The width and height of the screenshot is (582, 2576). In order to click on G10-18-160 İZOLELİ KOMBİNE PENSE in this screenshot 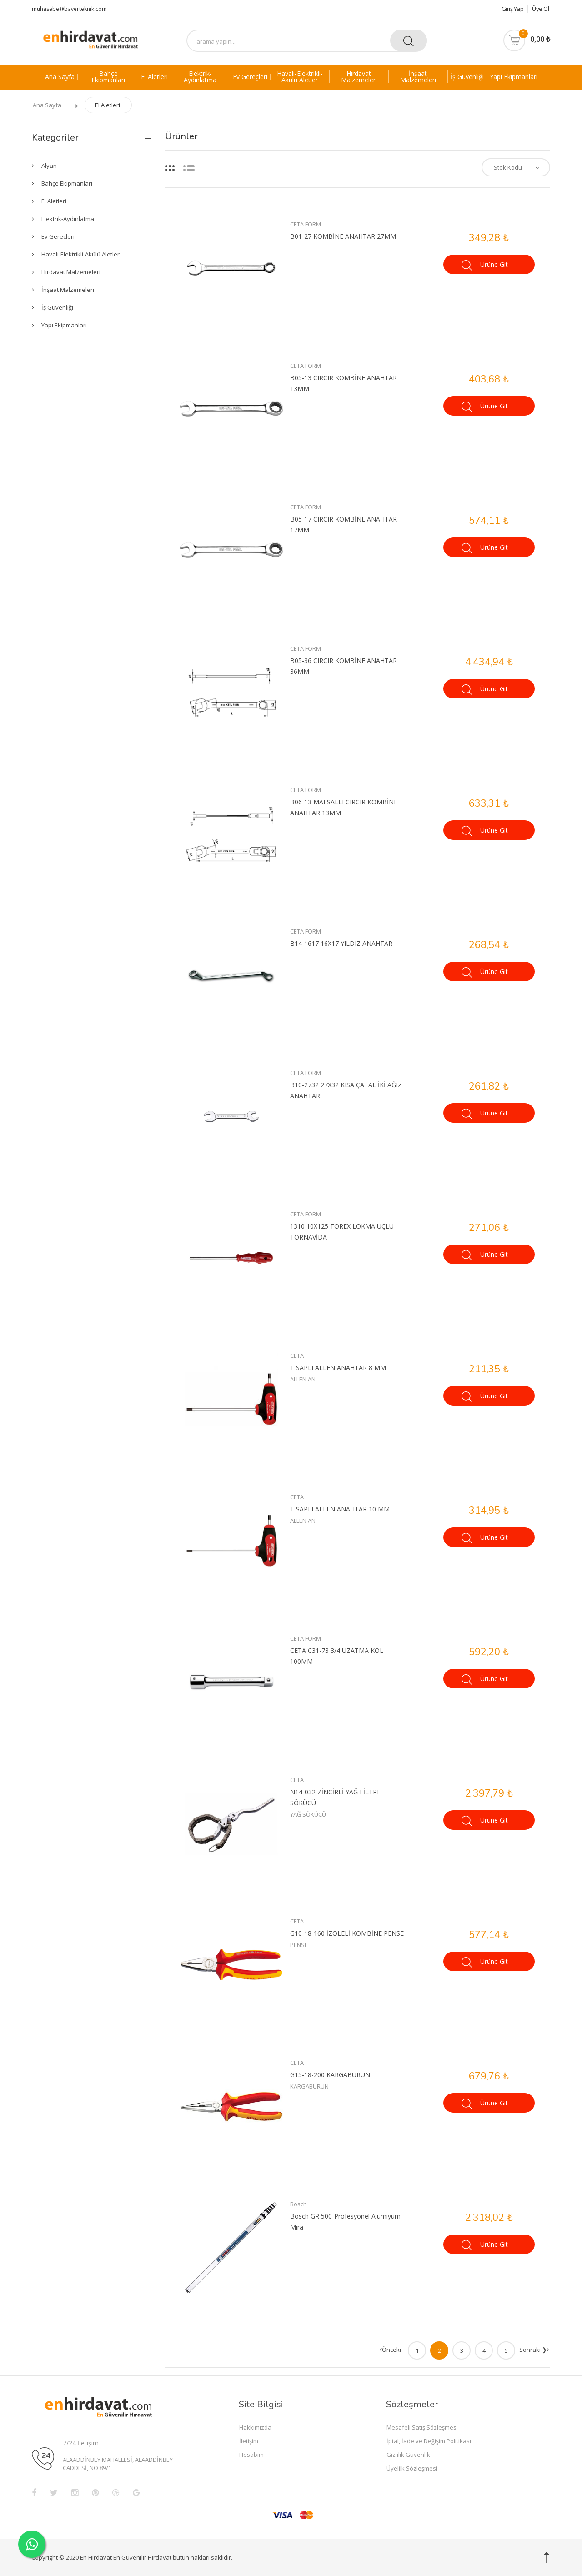, I will do `click(347, 1933)`.